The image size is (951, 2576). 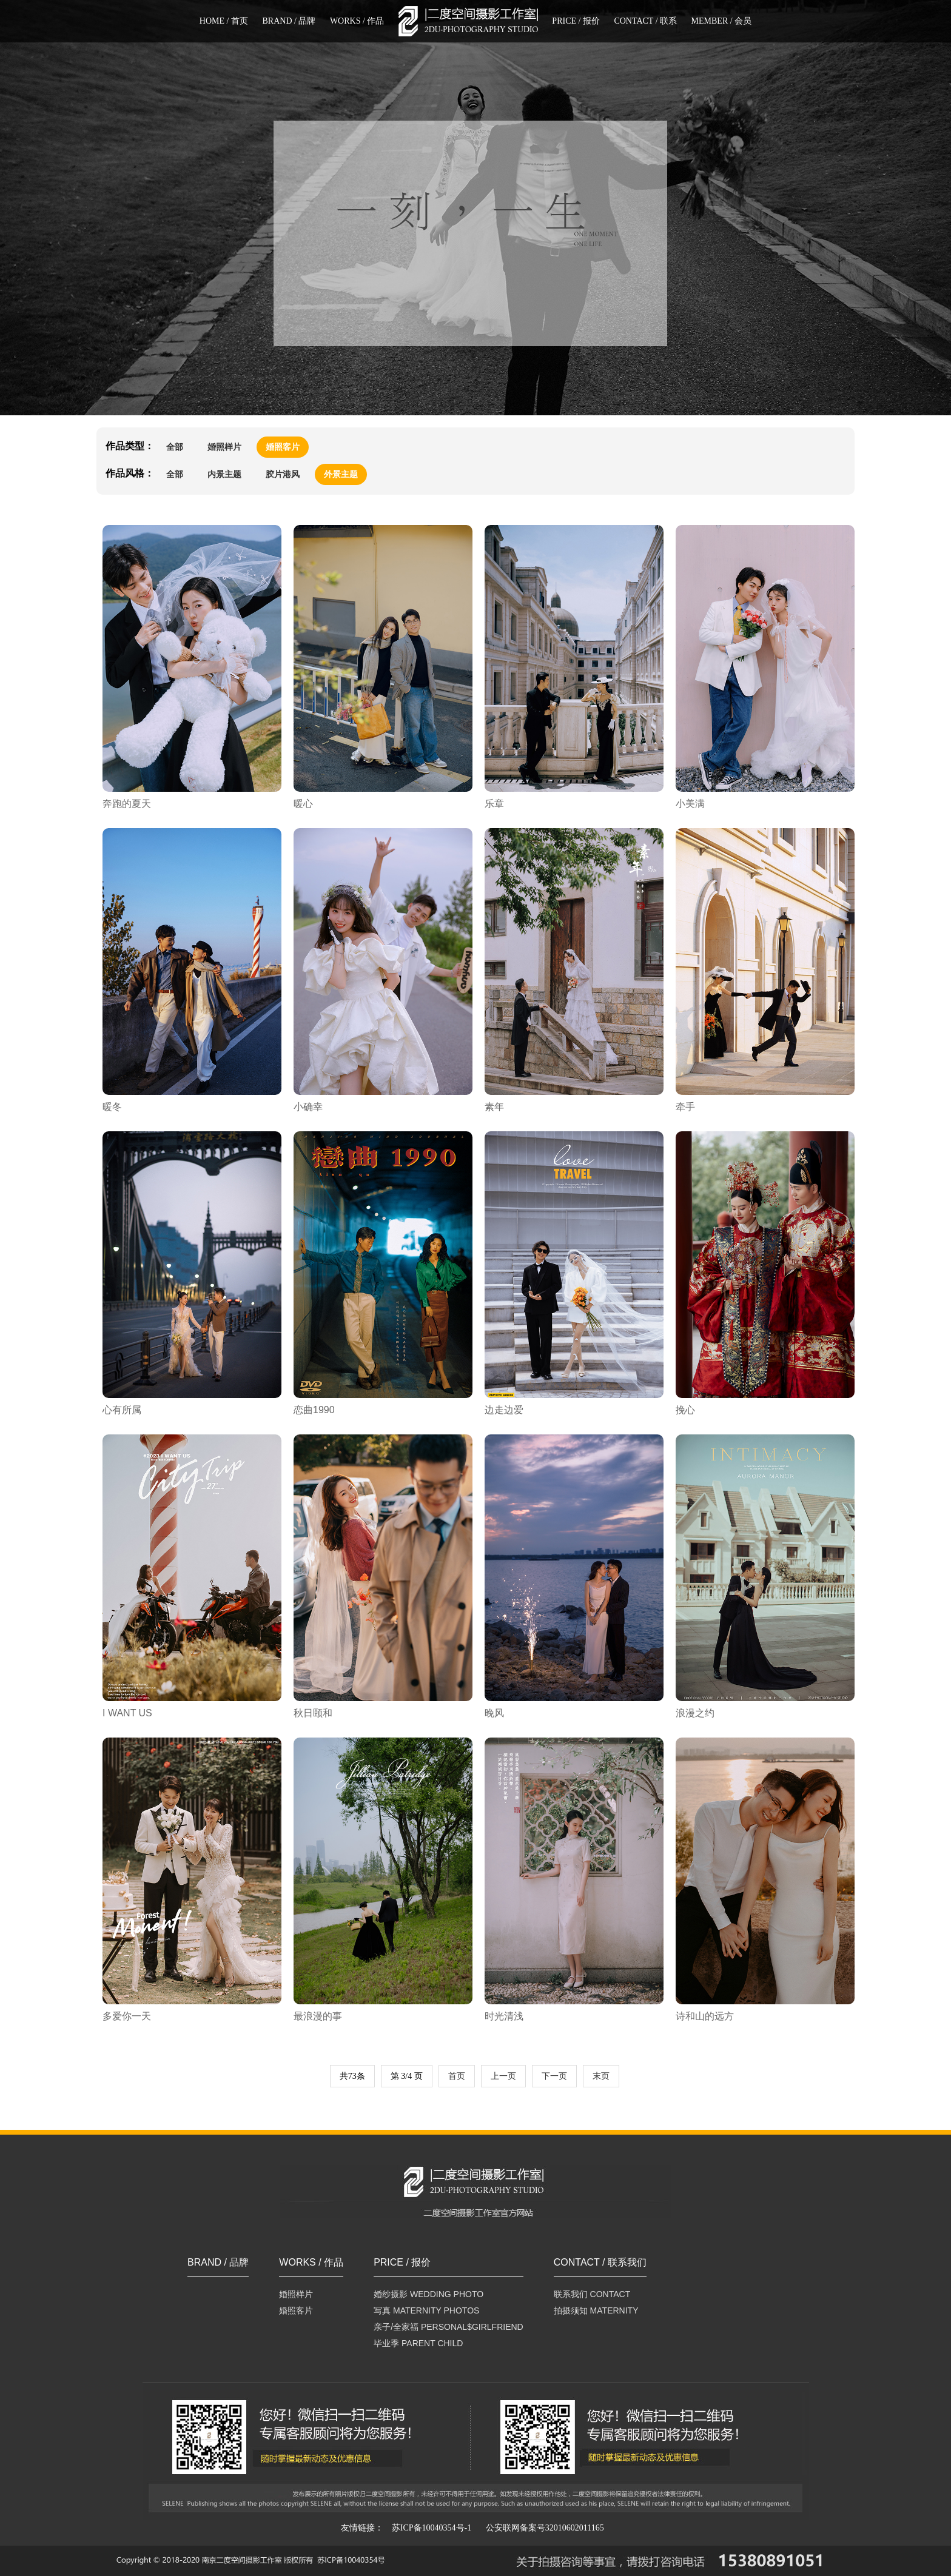 I want to click on 多爱你一天, so click(x=126, y=2016).